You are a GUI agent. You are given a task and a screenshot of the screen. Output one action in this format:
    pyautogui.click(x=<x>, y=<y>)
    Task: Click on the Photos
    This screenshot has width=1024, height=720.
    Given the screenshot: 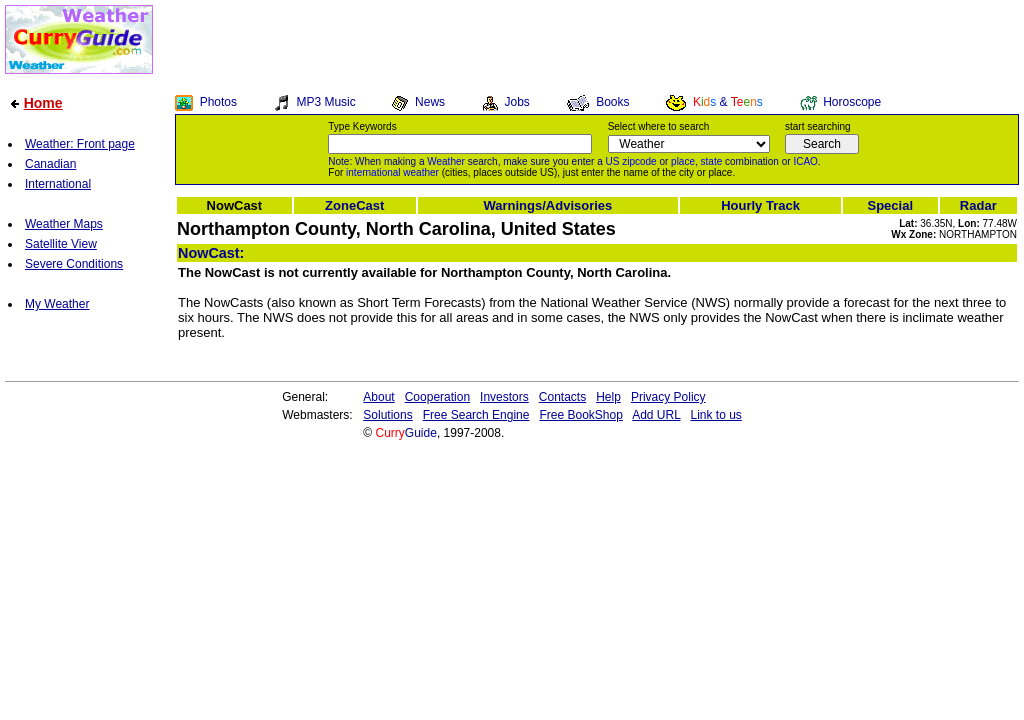 What is the action you would take?
    pyautogui.click(x=218, y=102)
    